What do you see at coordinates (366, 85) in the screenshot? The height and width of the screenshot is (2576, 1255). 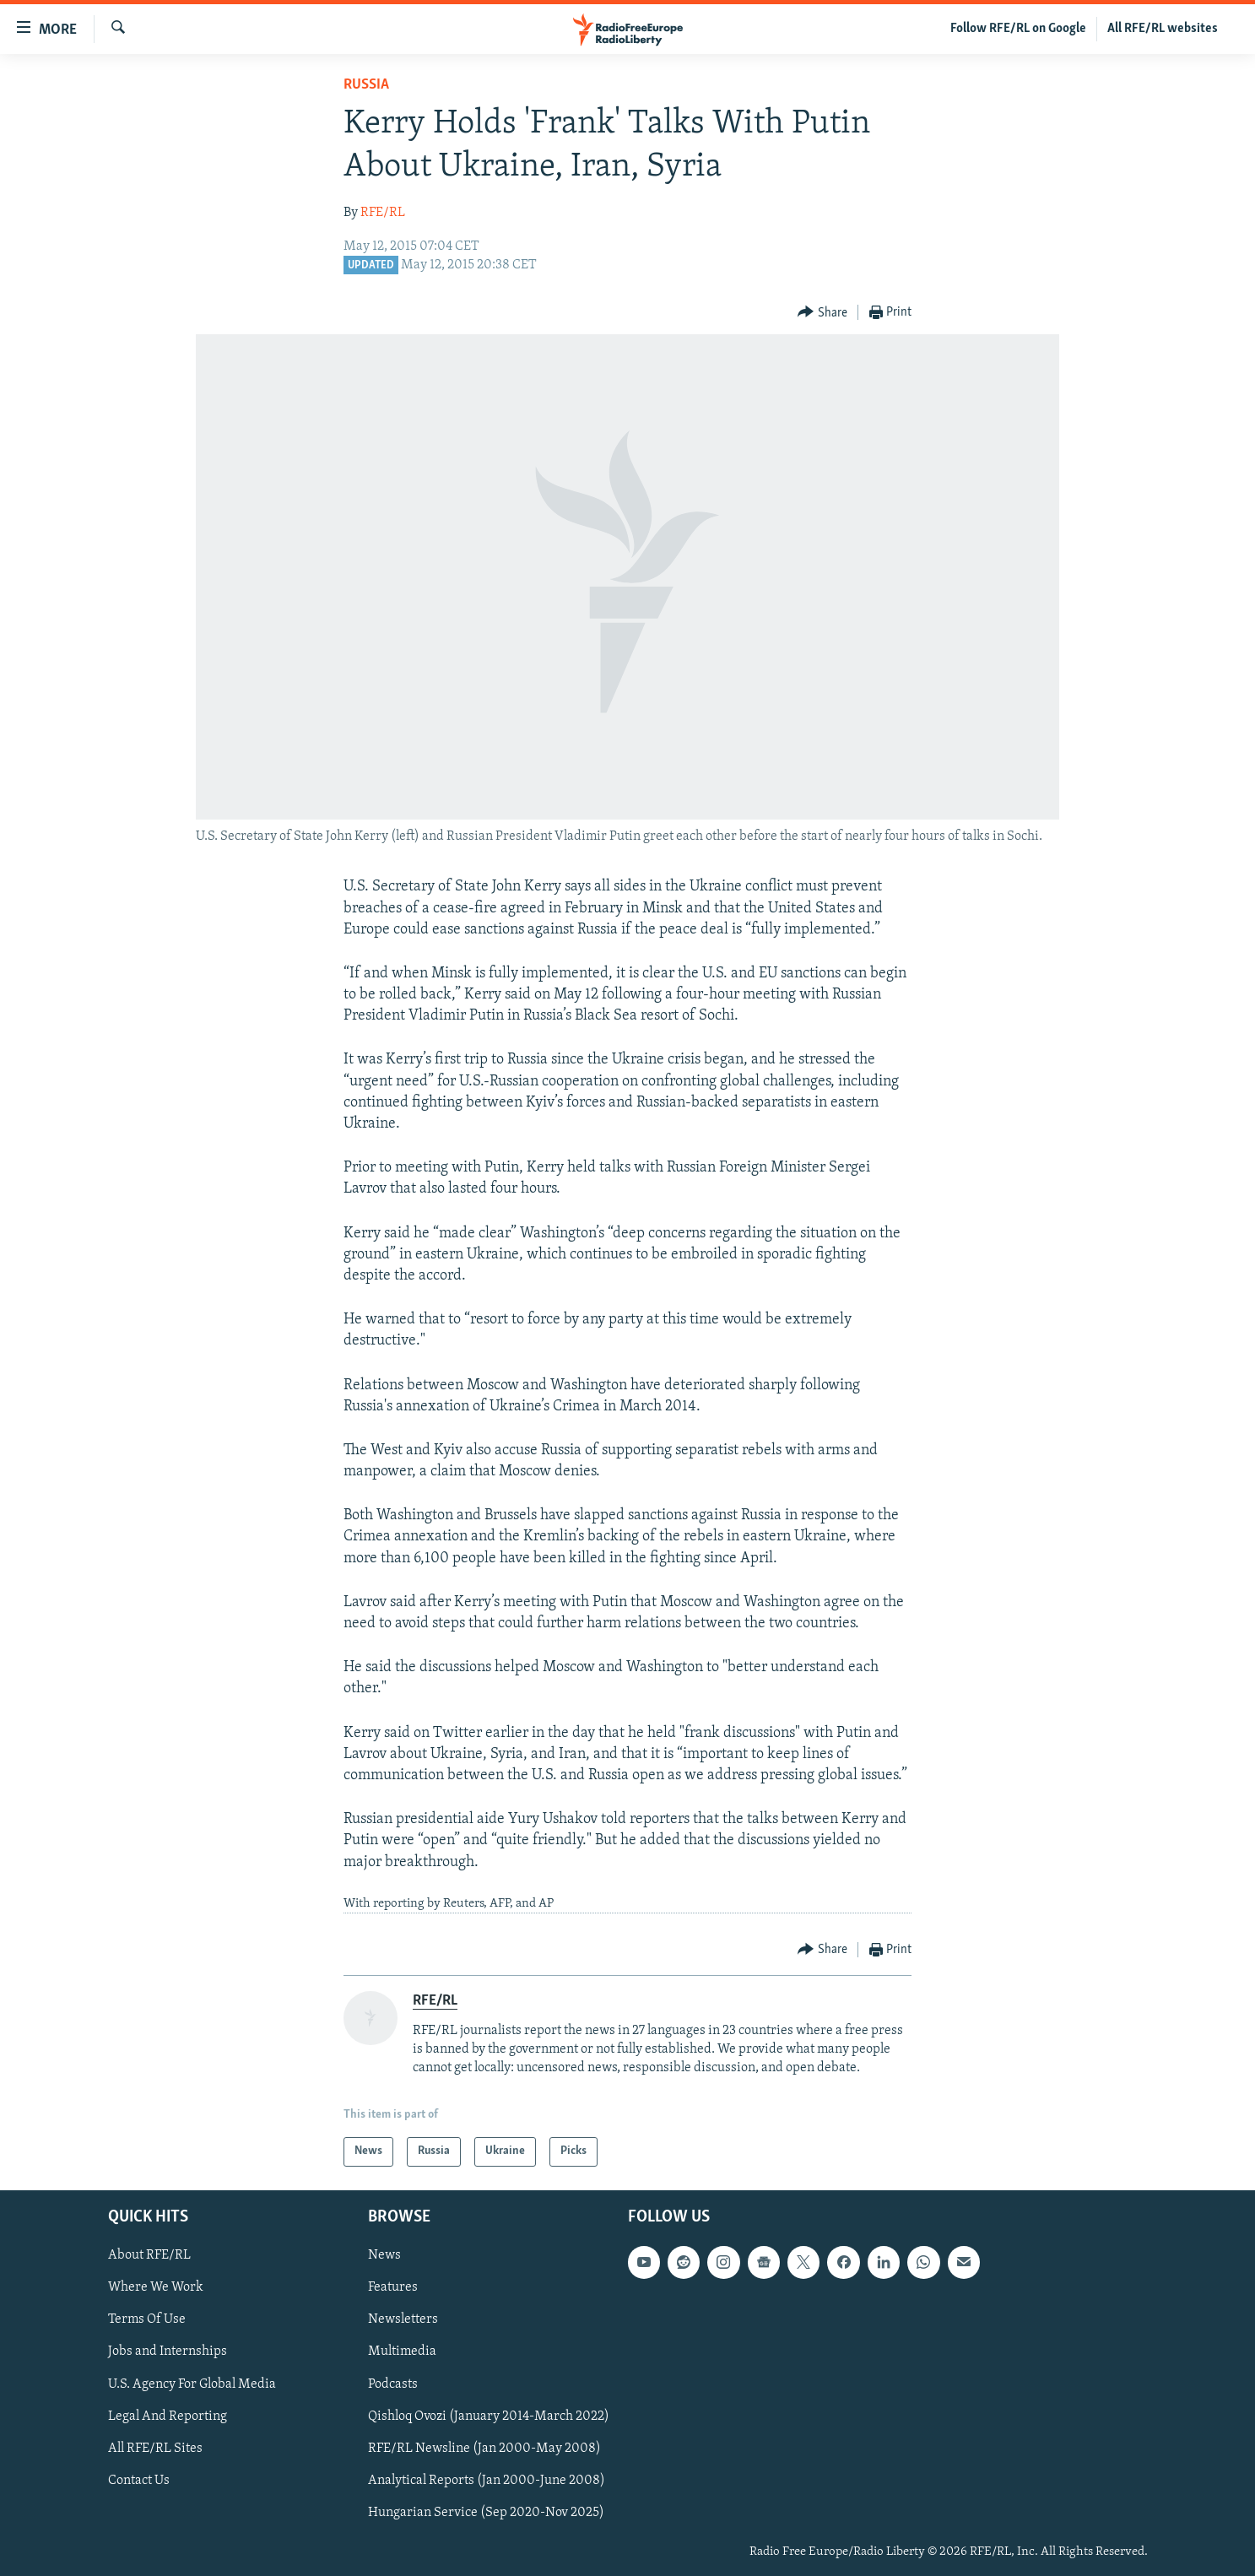 I see `Russia` at bounding box center [366, 85].